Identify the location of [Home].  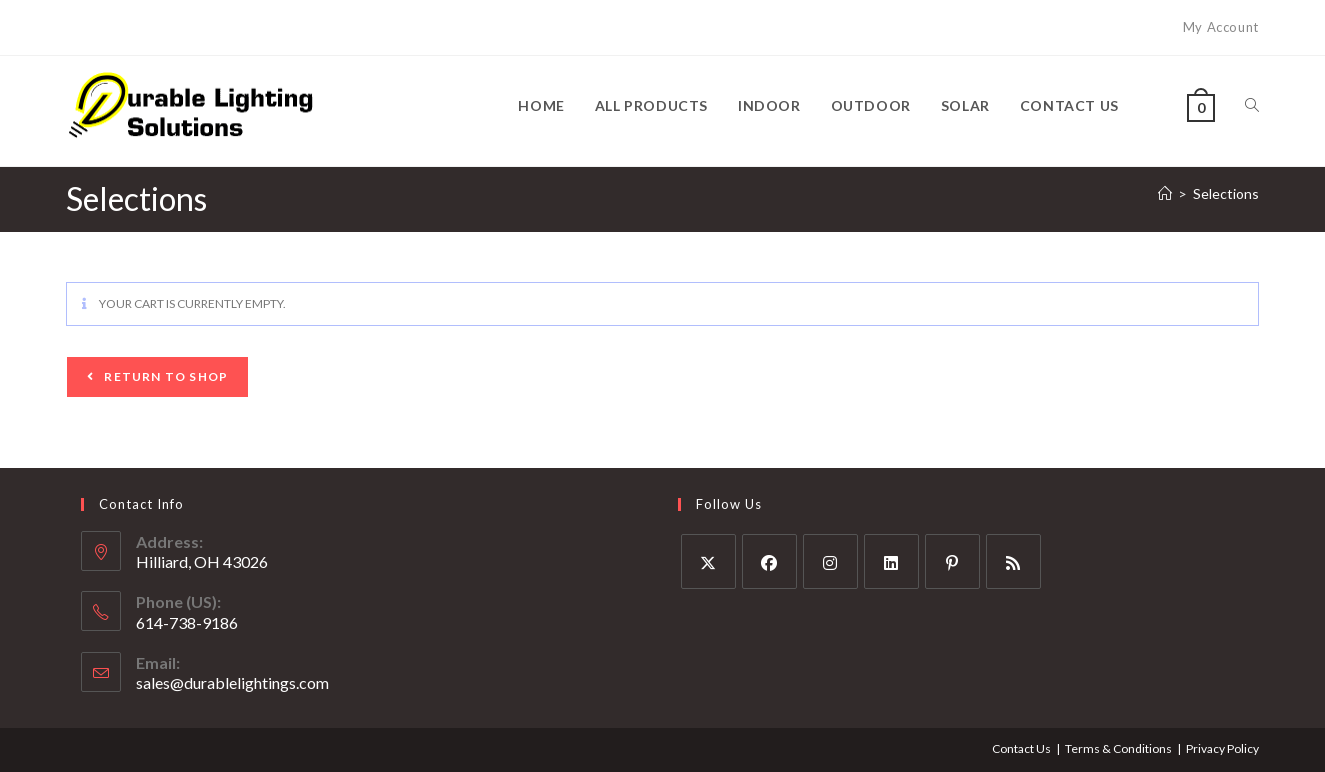
(1165, 193).